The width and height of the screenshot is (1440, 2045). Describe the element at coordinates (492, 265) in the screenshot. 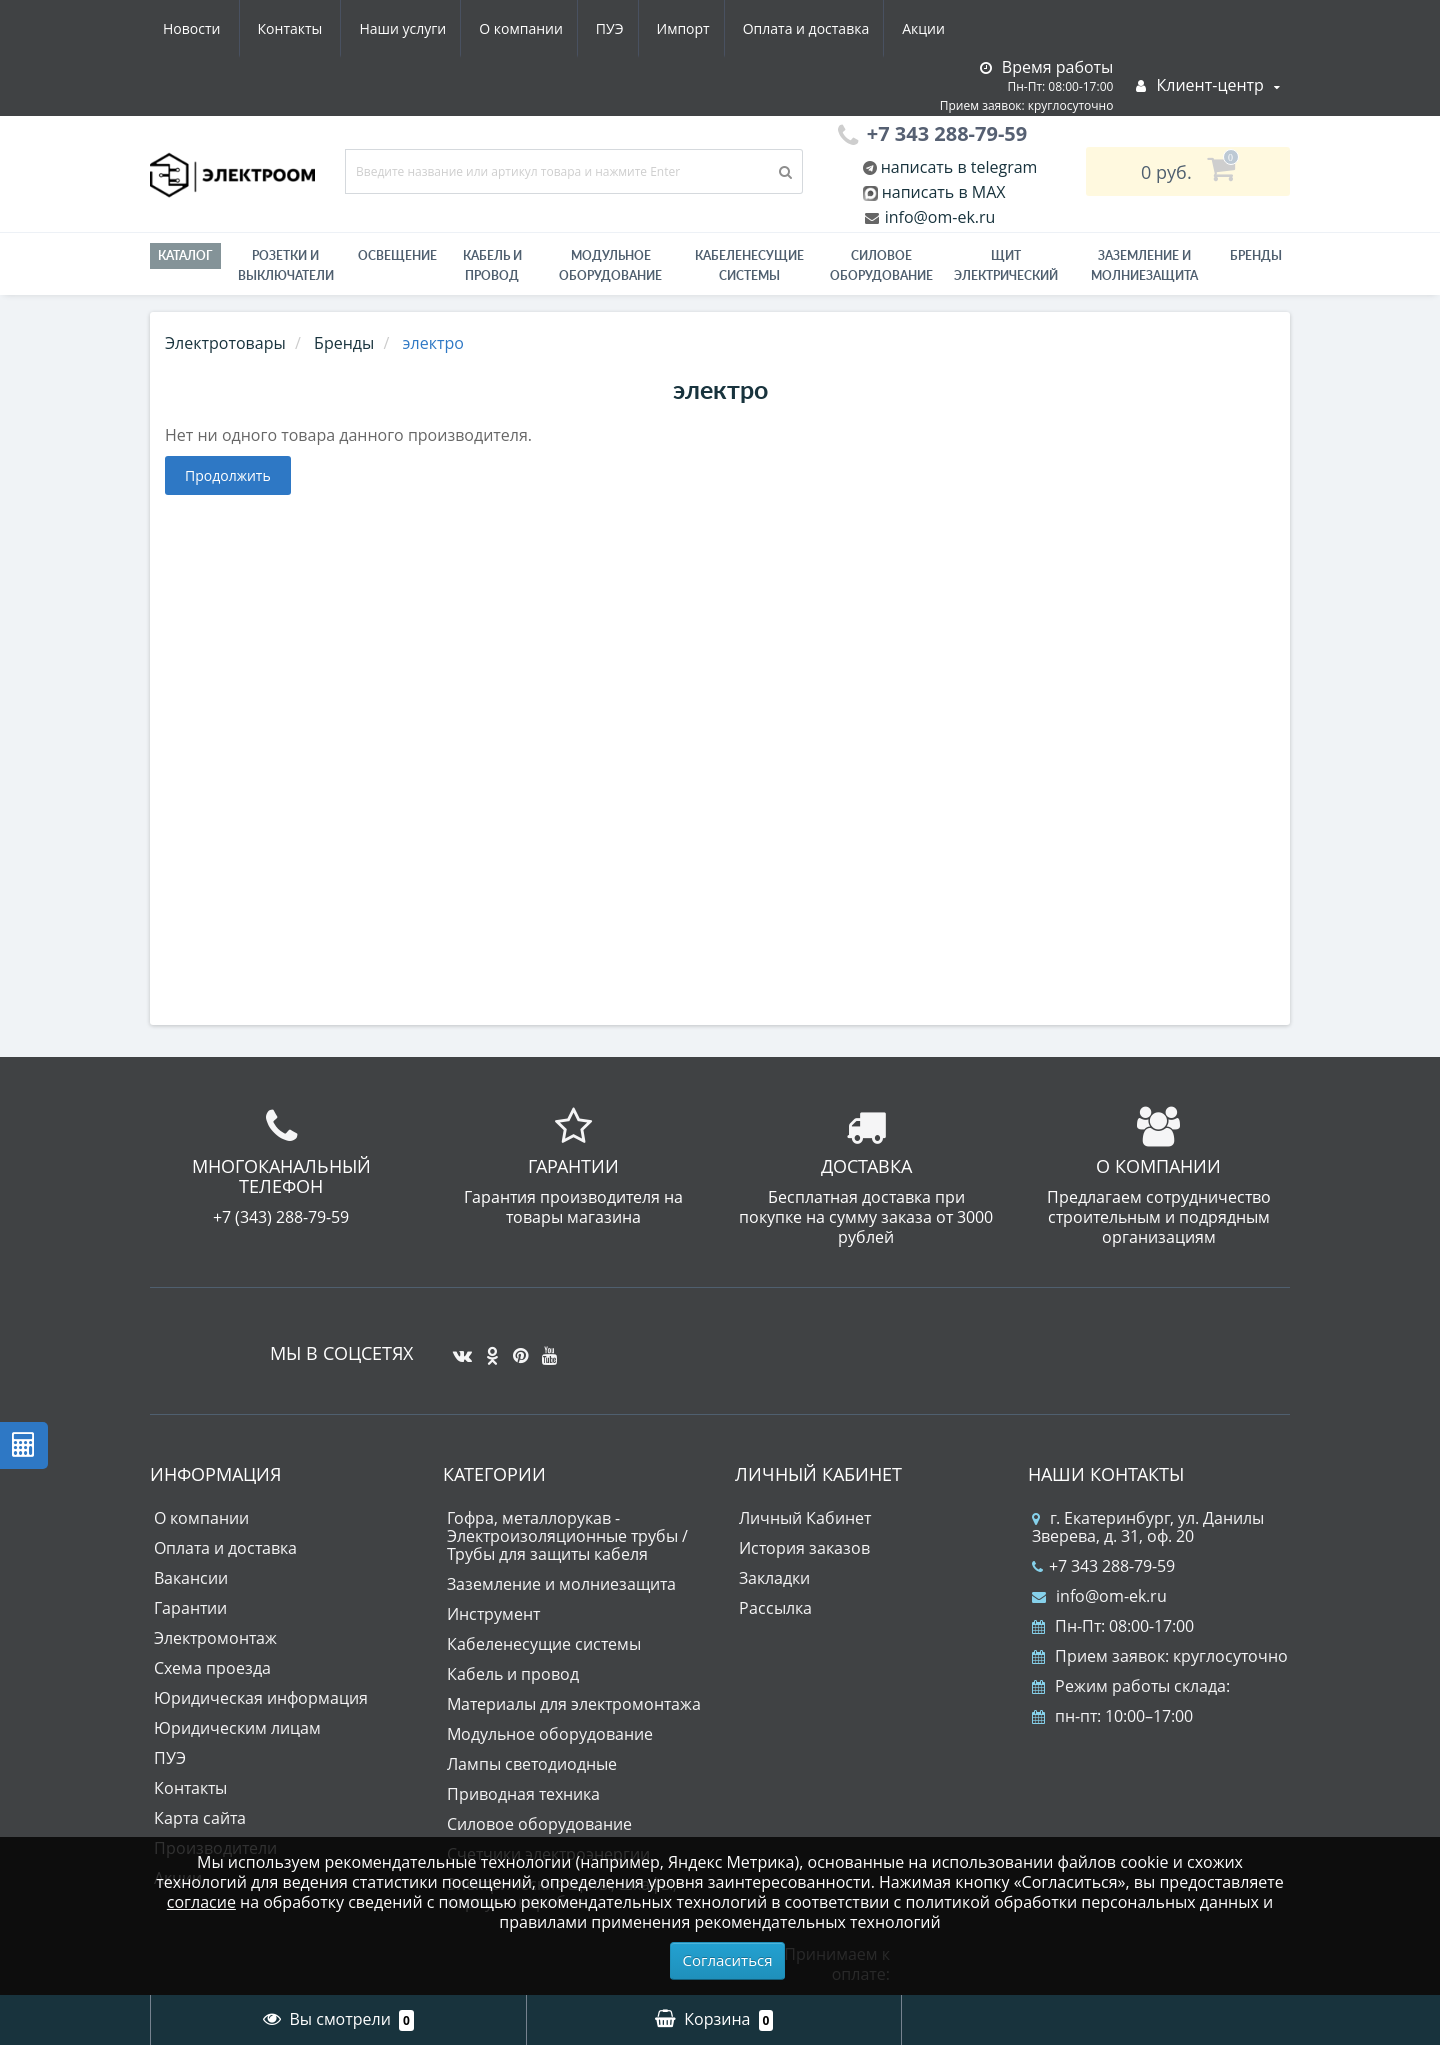

I see `Кабель и провод` at that location.